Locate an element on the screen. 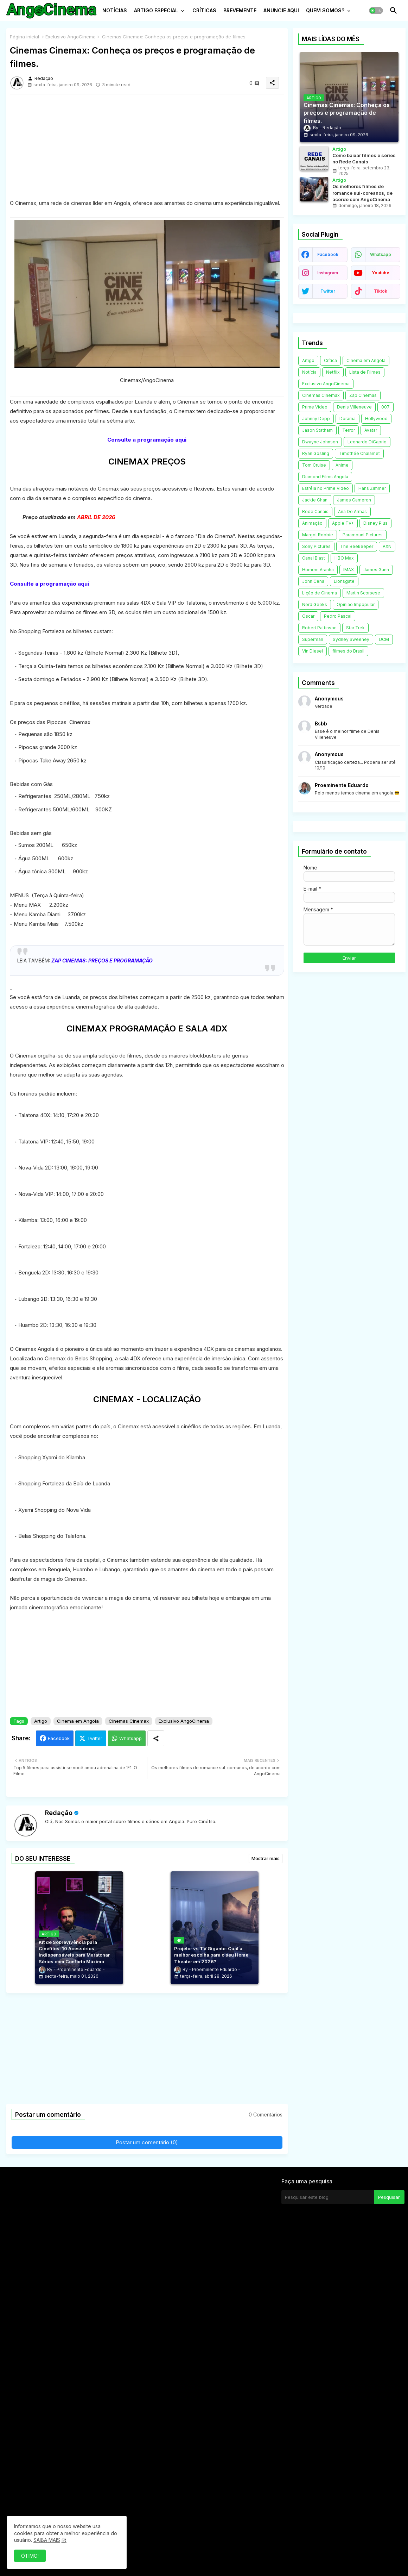 The image size is (408, 2576). Consulte a programação aqui is located at coordinates (146, 439).